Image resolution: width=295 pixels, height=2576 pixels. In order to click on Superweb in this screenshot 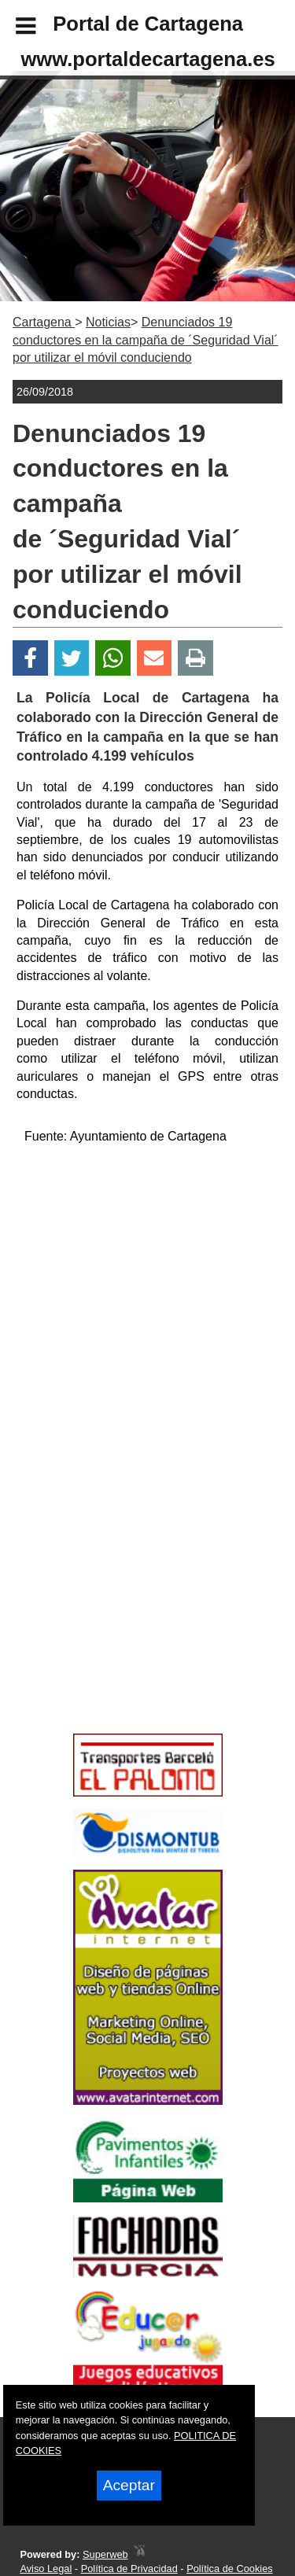, I will do `click(105, 2554)`.